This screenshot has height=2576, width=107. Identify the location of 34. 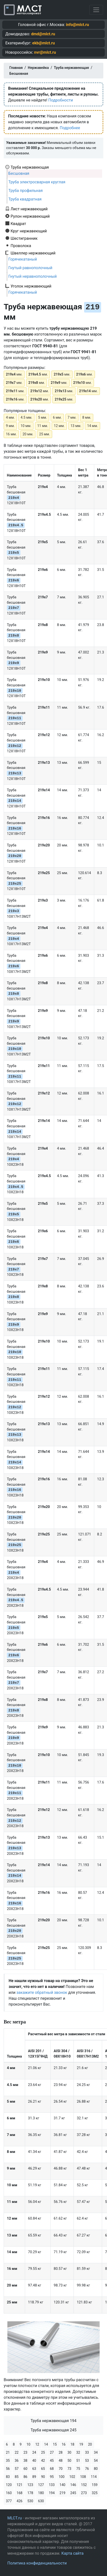
(96, 2452).